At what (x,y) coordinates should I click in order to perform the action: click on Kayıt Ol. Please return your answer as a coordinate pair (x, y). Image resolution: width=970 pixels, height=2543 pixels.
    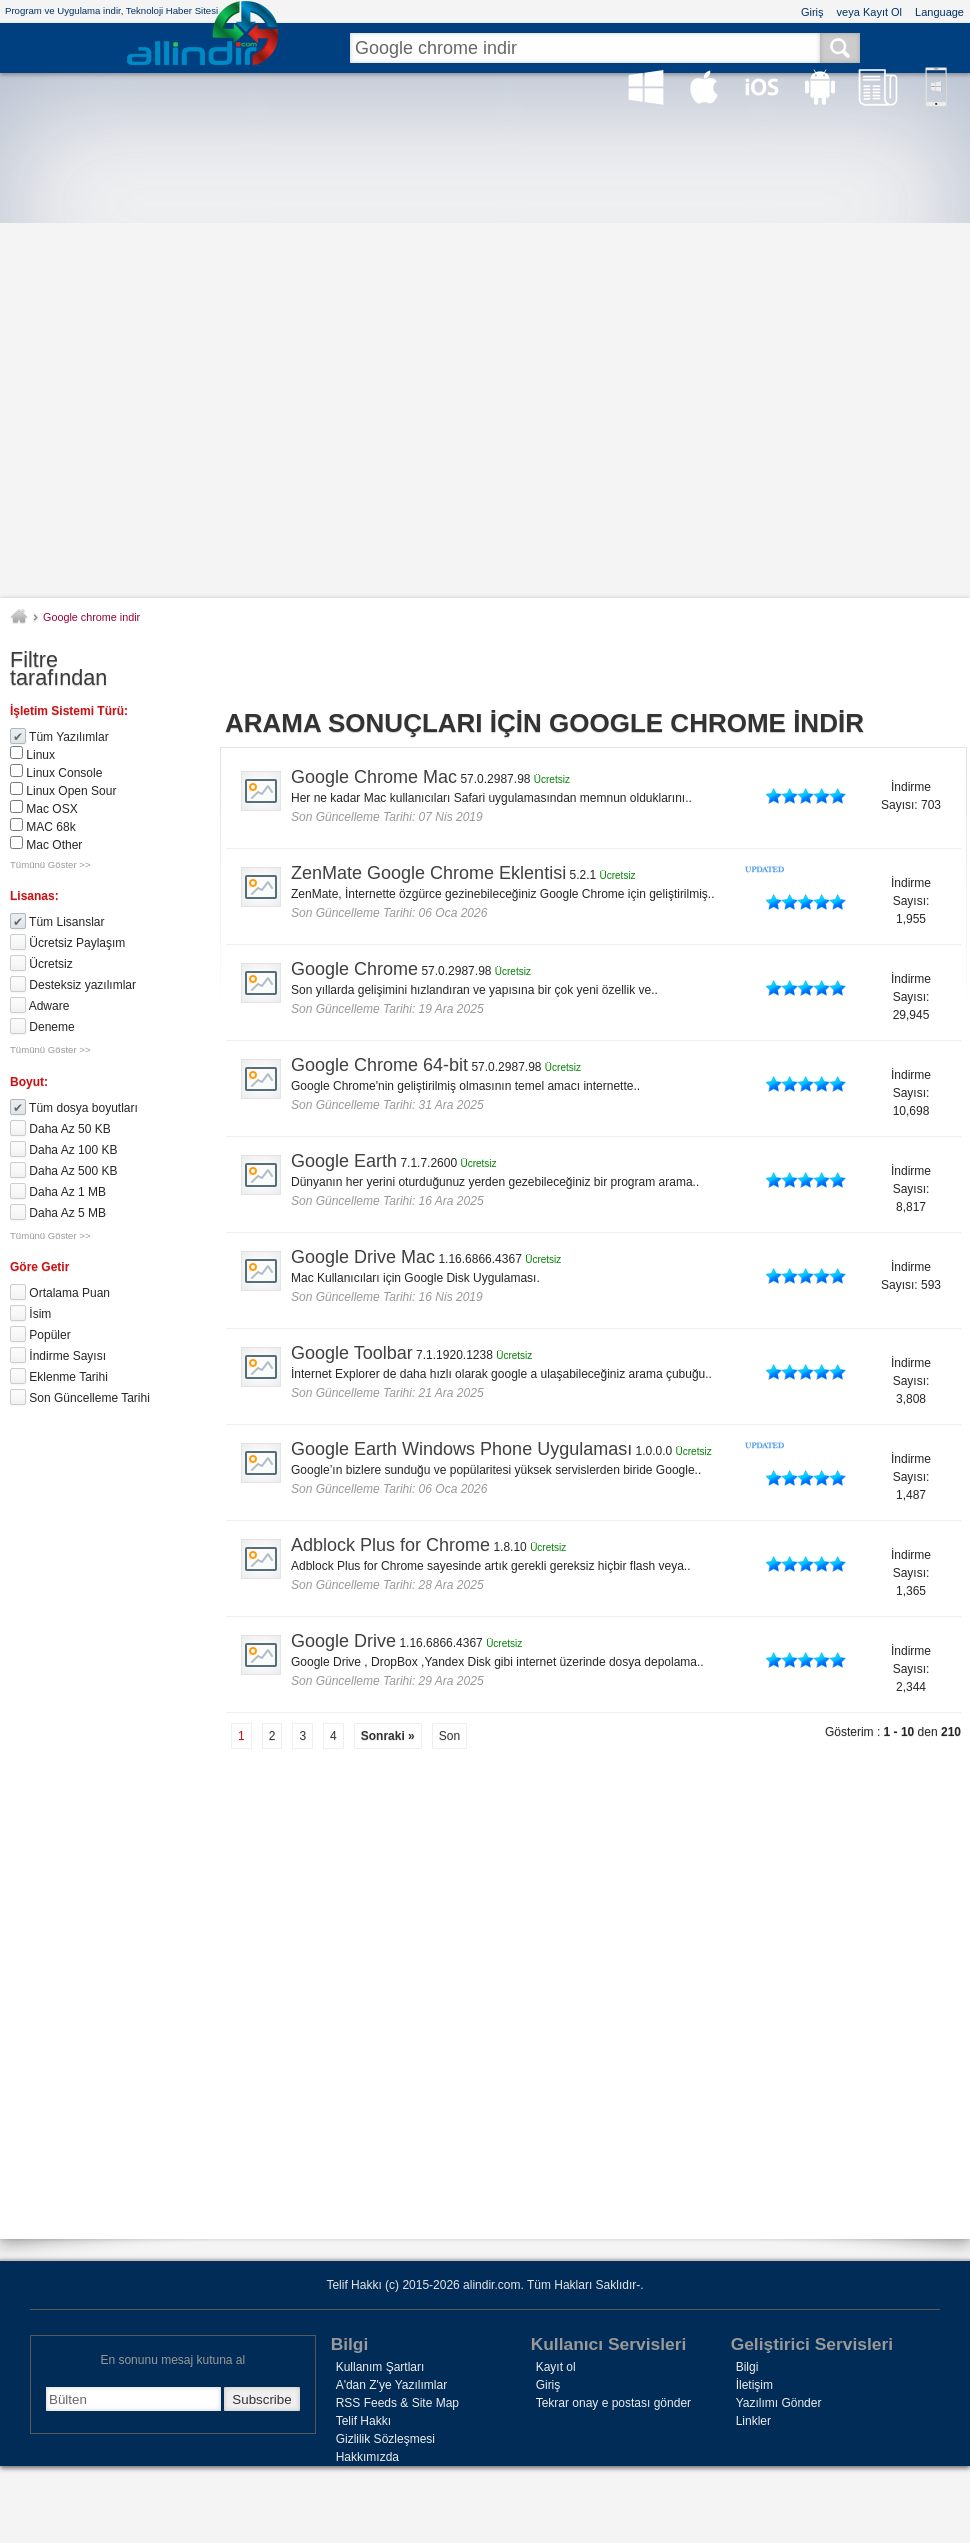
    Looking at the image, I should click on (882, 12).